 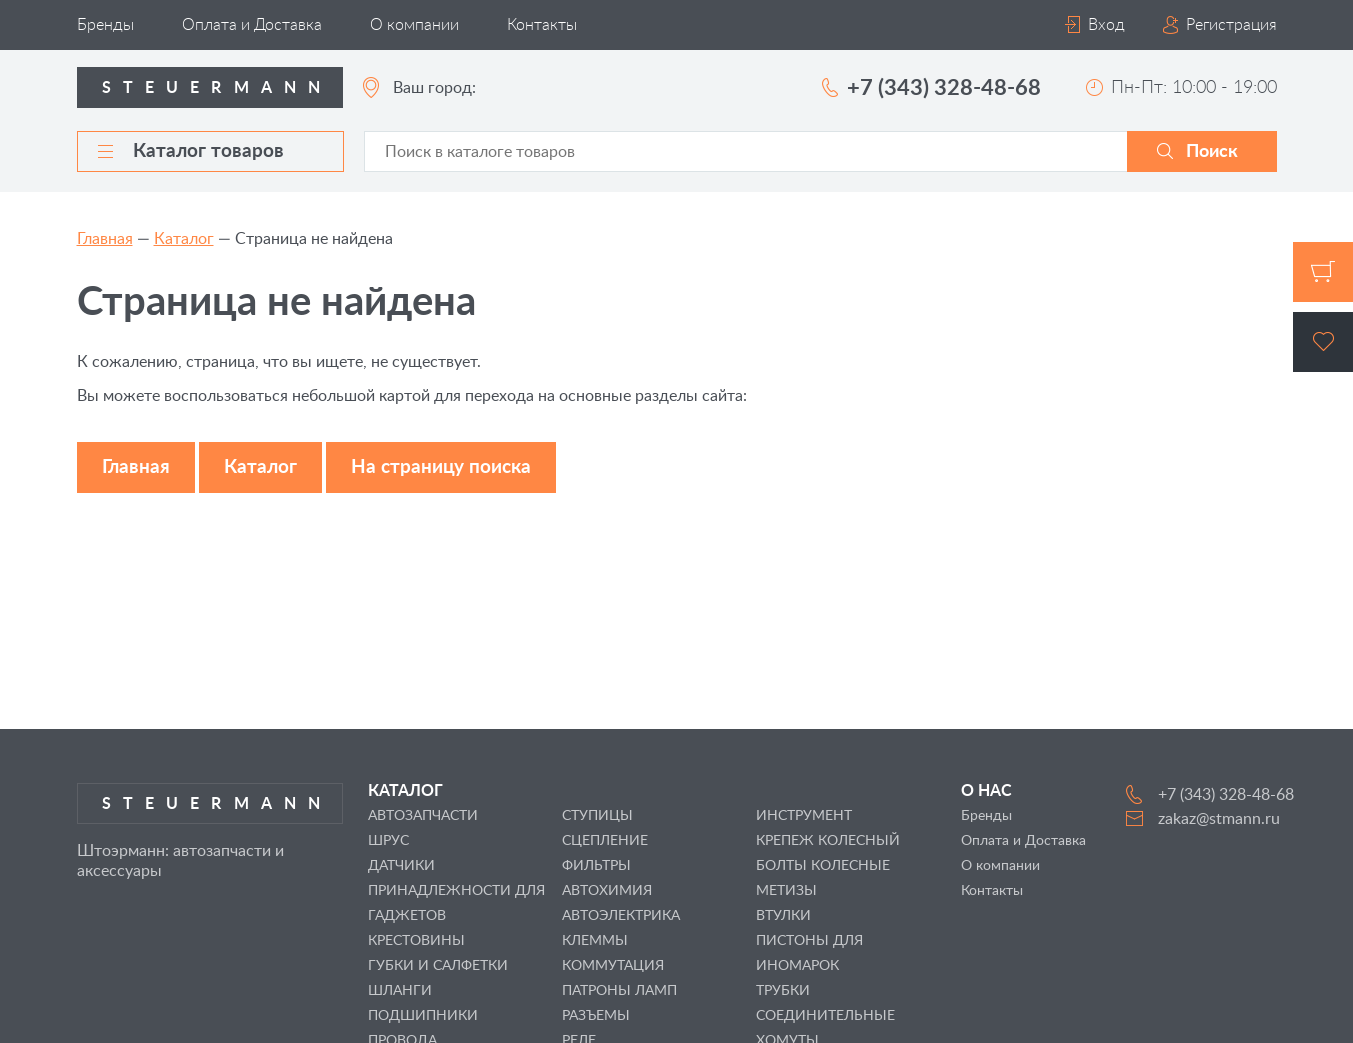 I want to click on МЕТИЗЫ, so click(x=786, y=891).